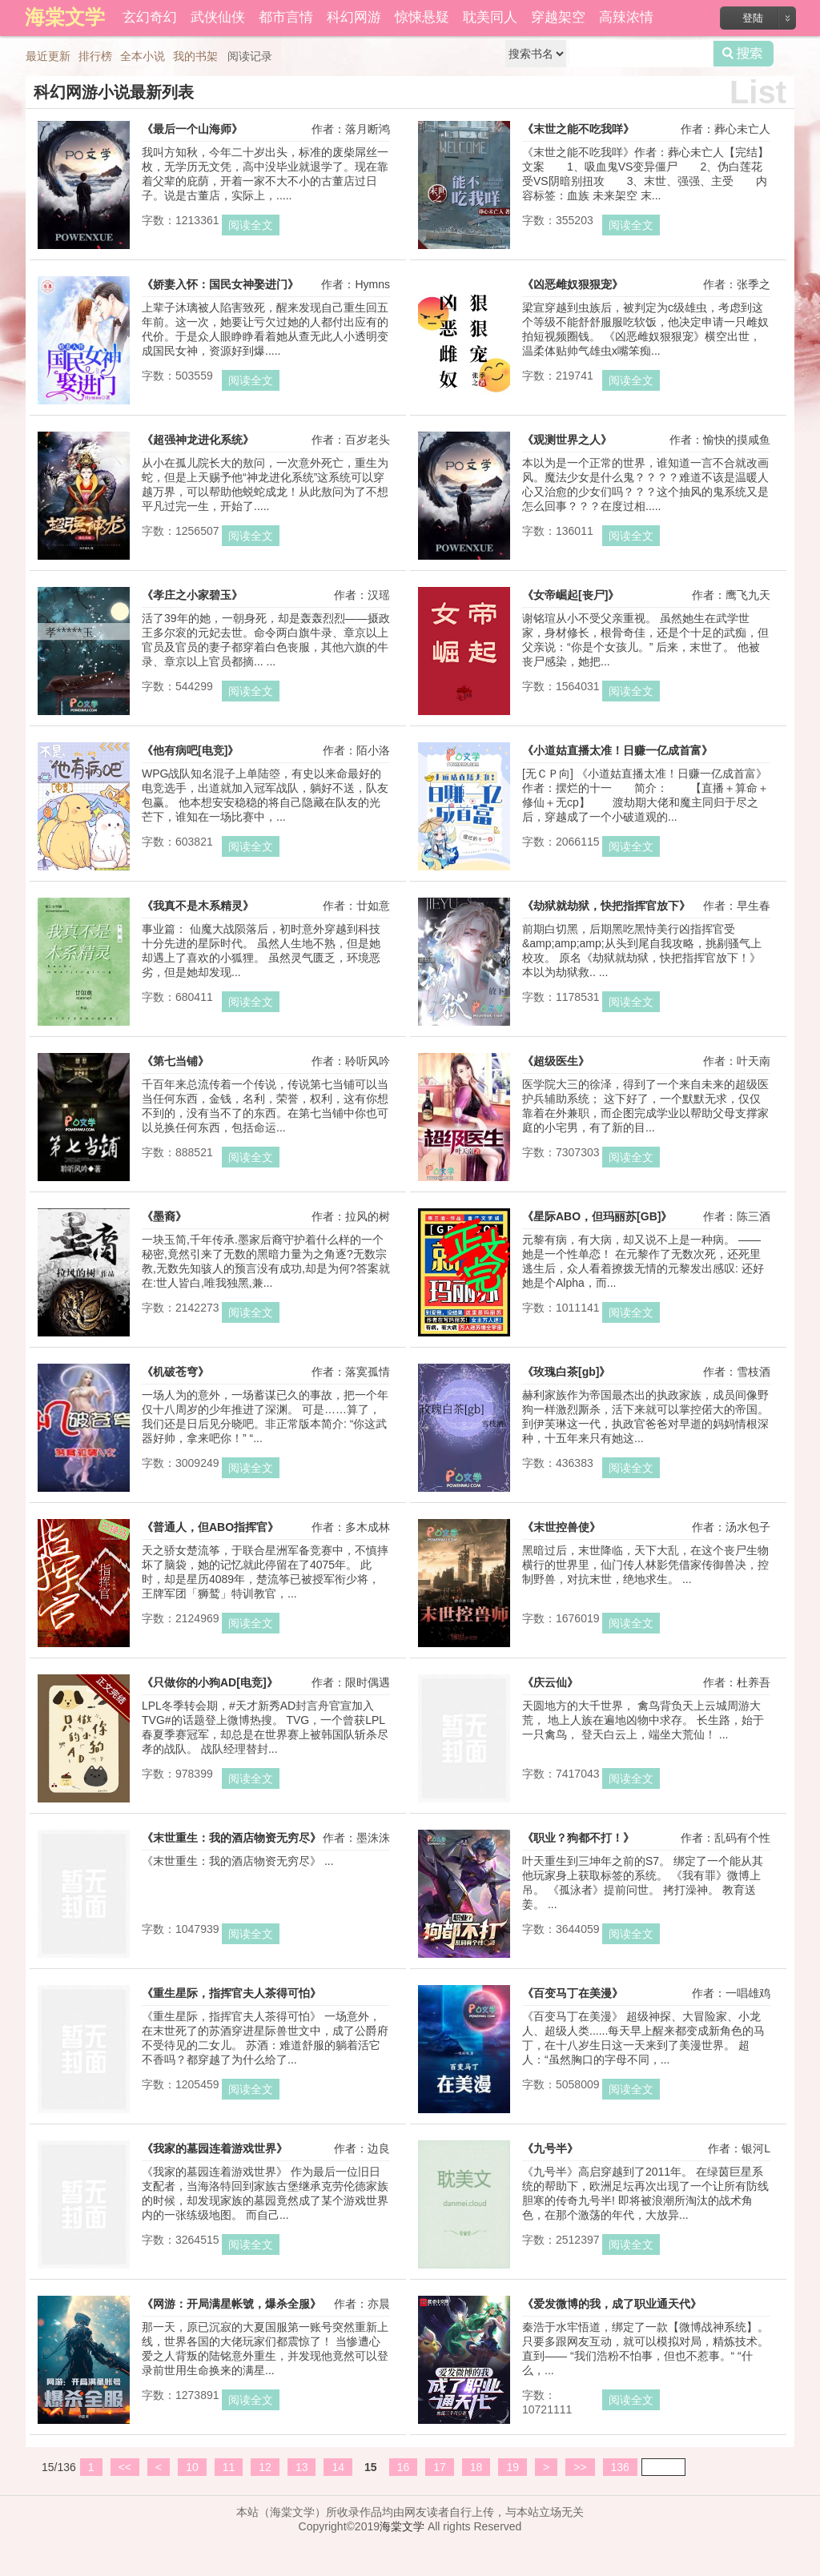  What do you see at coordinates (570, 595) in the screenshot?
I see `《女帝崛起[丧尸]》` at bounding box center [570, 595].